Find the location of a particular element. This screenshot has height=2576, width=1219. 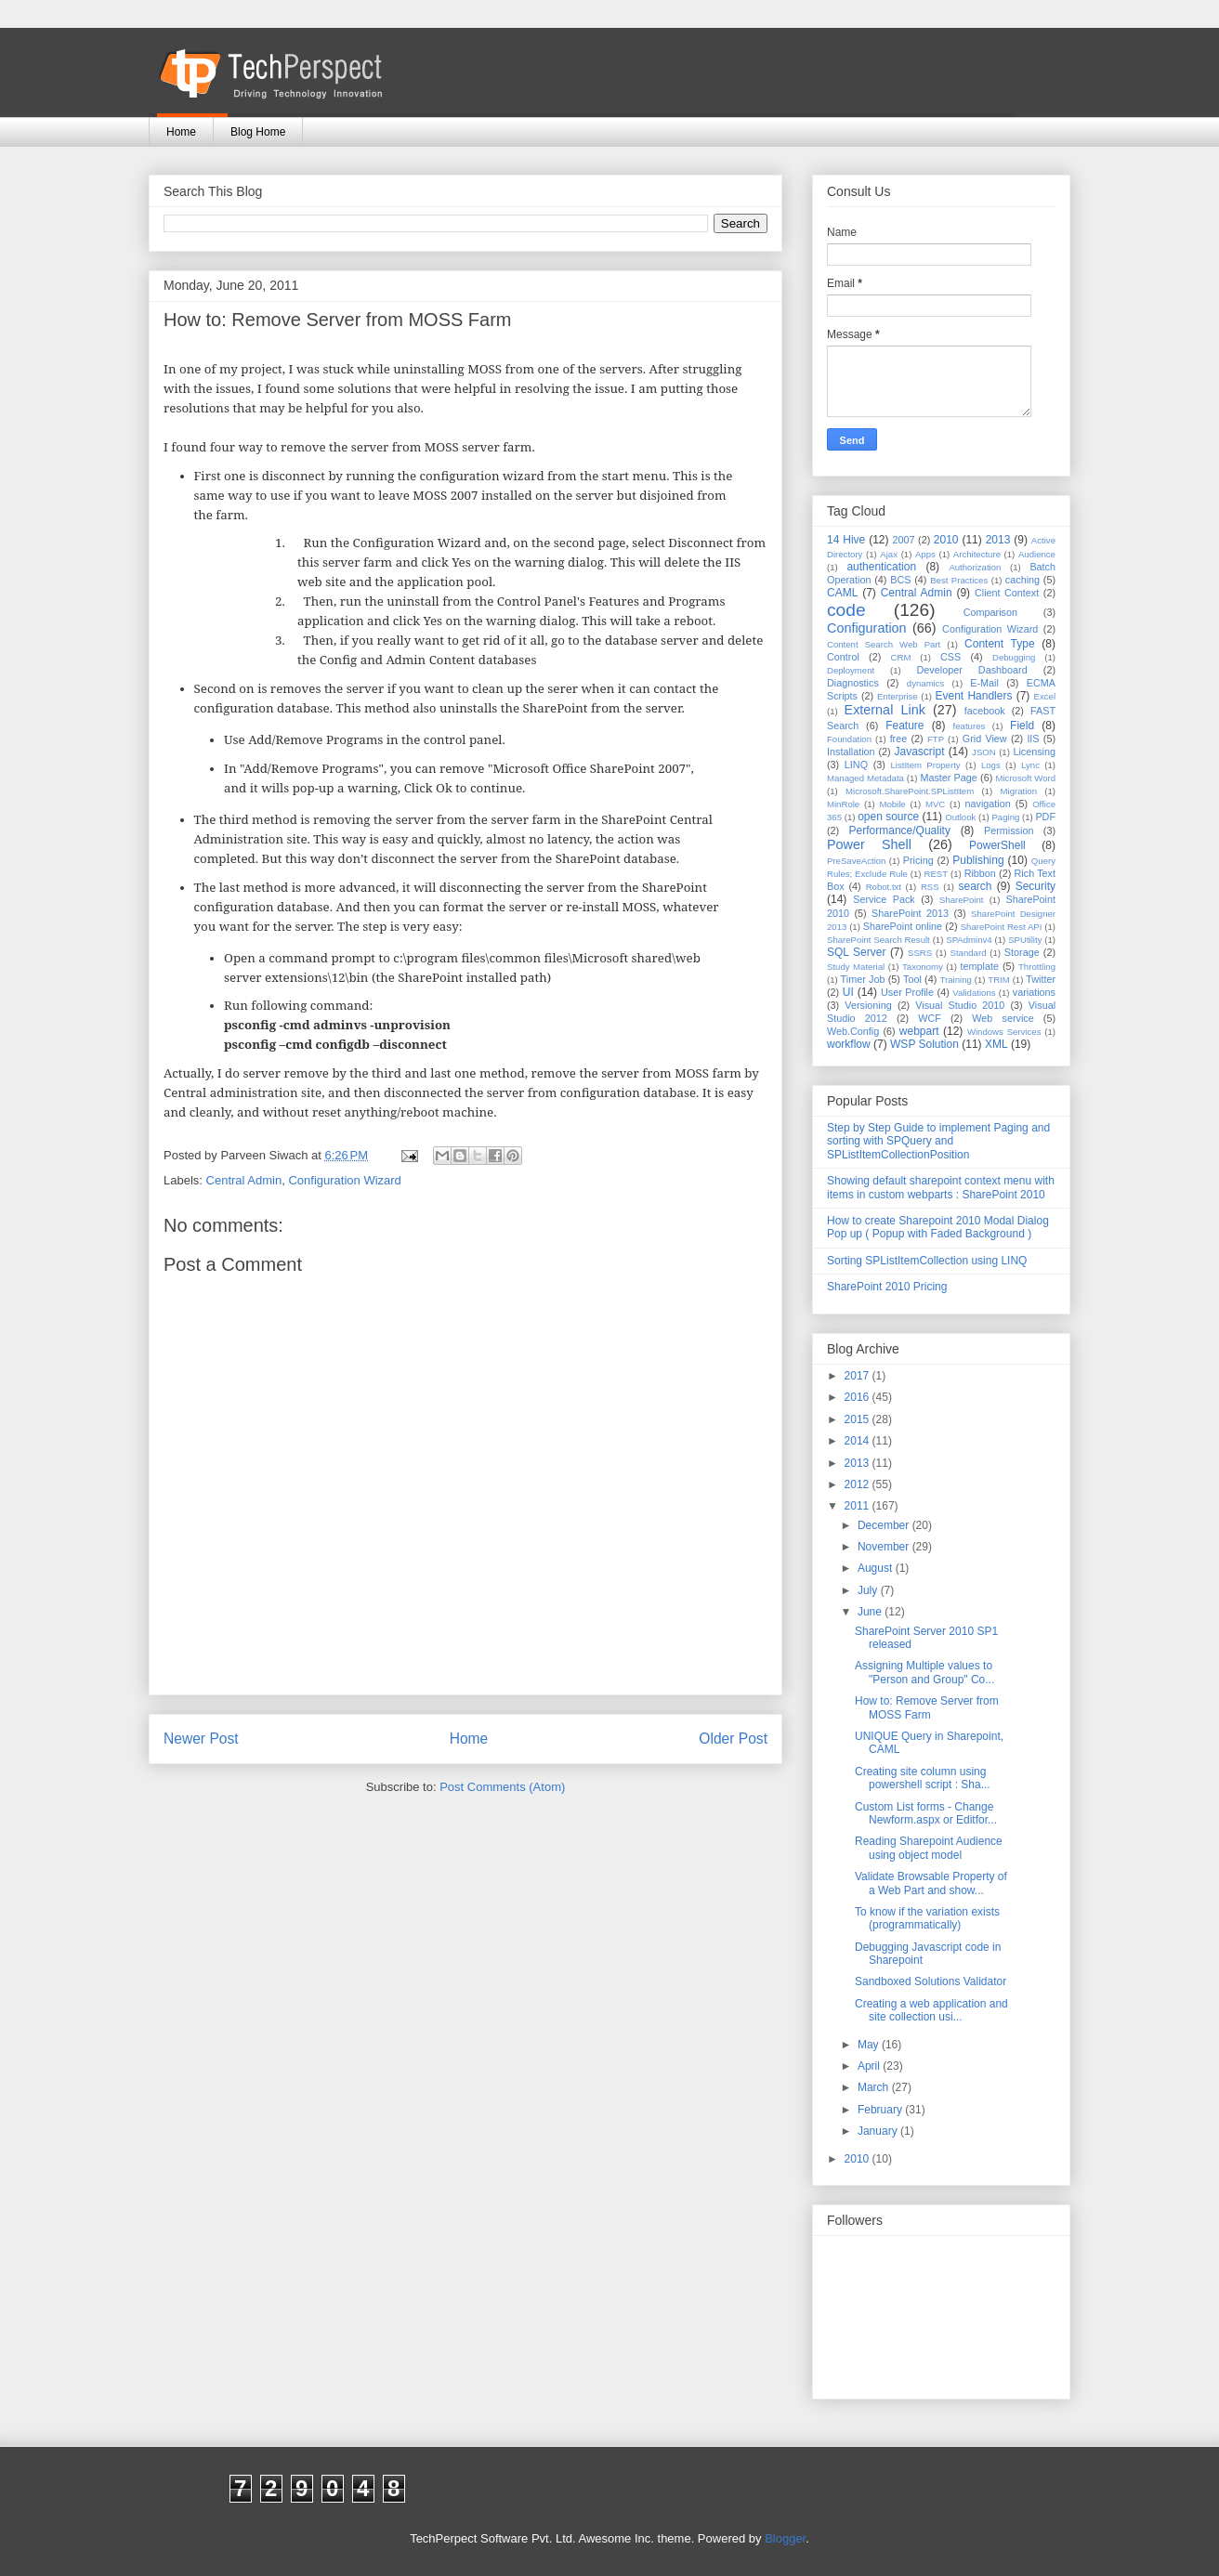

Security is located at coordinates (1035, 886).